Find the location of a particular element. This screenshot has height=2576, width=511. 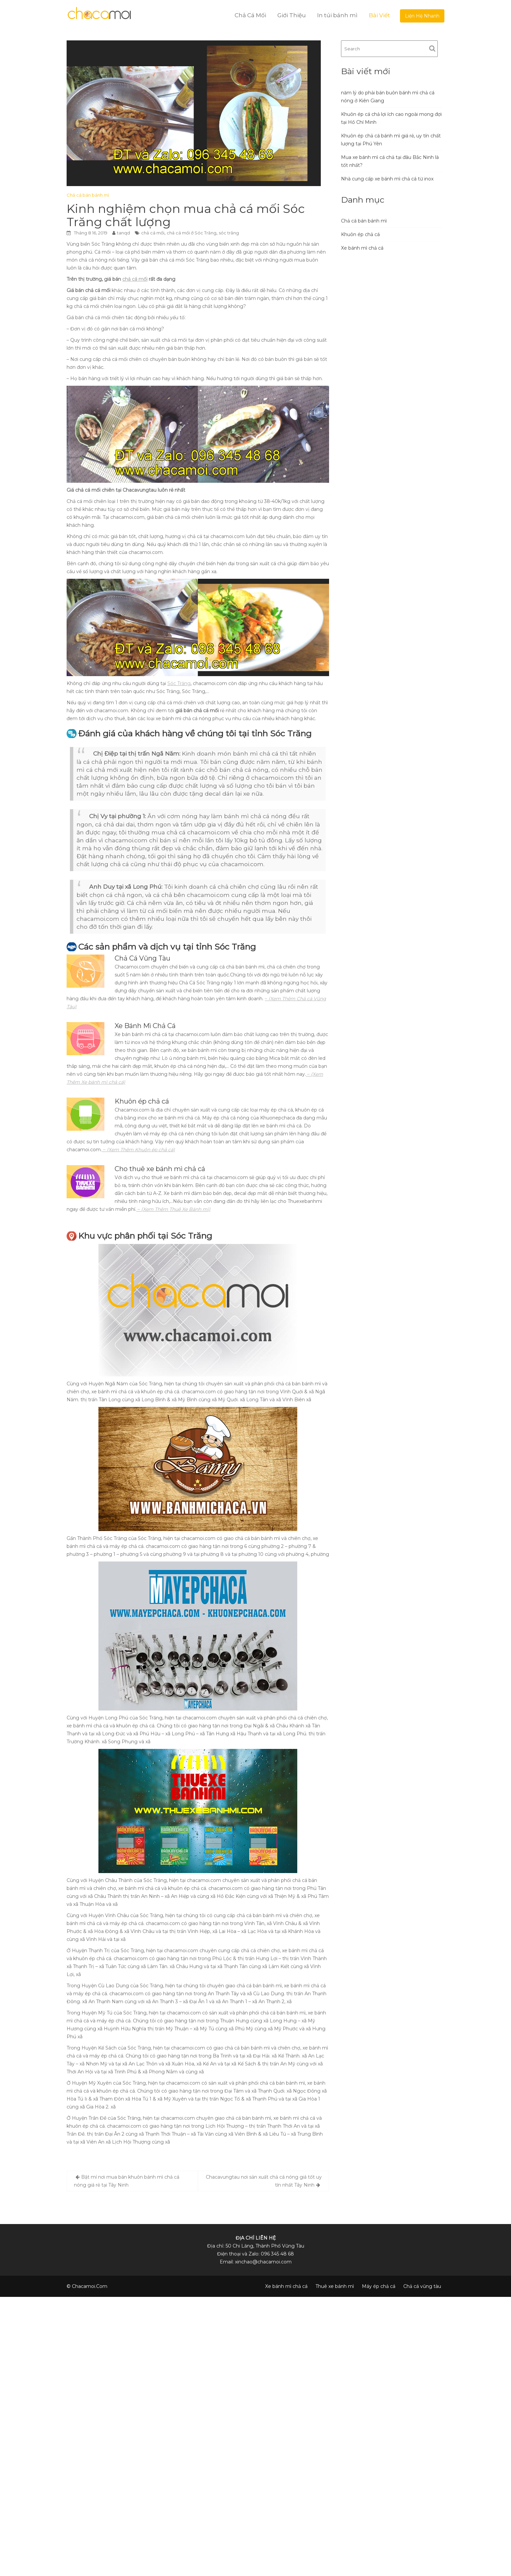

Khuôn ép chả cá is located at coordinates (360, 234).